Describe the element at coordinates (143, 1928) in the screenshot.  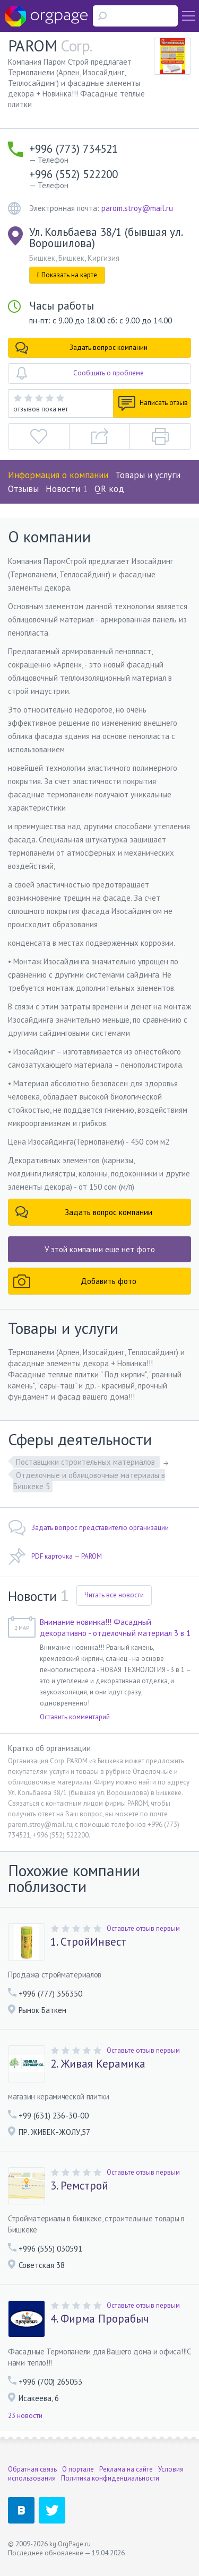
I see `Оставьте отзыв первым` at that location.